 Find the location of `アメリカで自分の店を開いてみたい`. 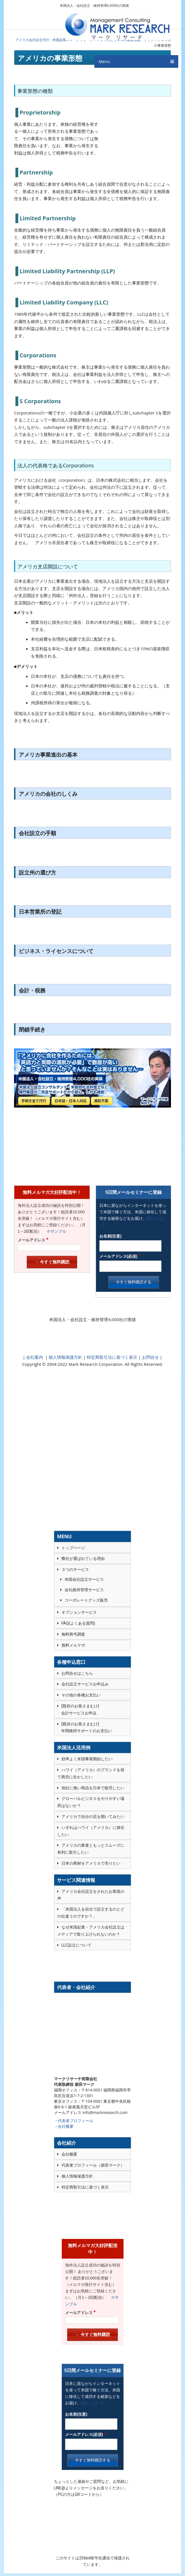

アメリカで自分の店を開いてみたい is located at coordinates (92, 1816).